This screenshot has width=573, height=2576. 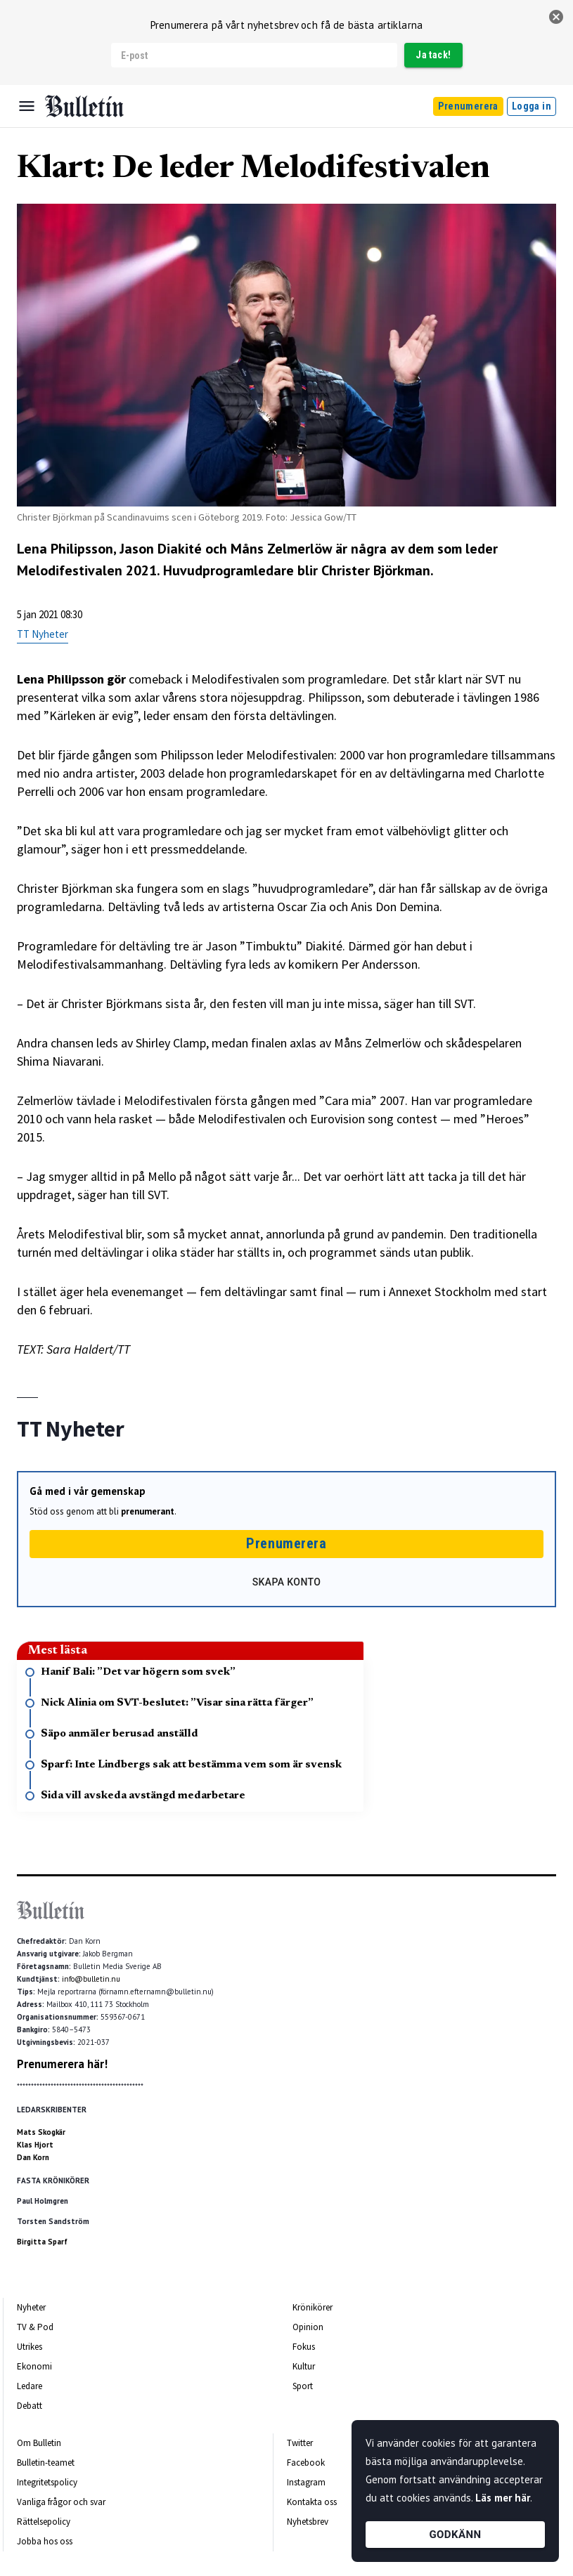 I want to click on prenumerant, so click(x=147, y=1511).